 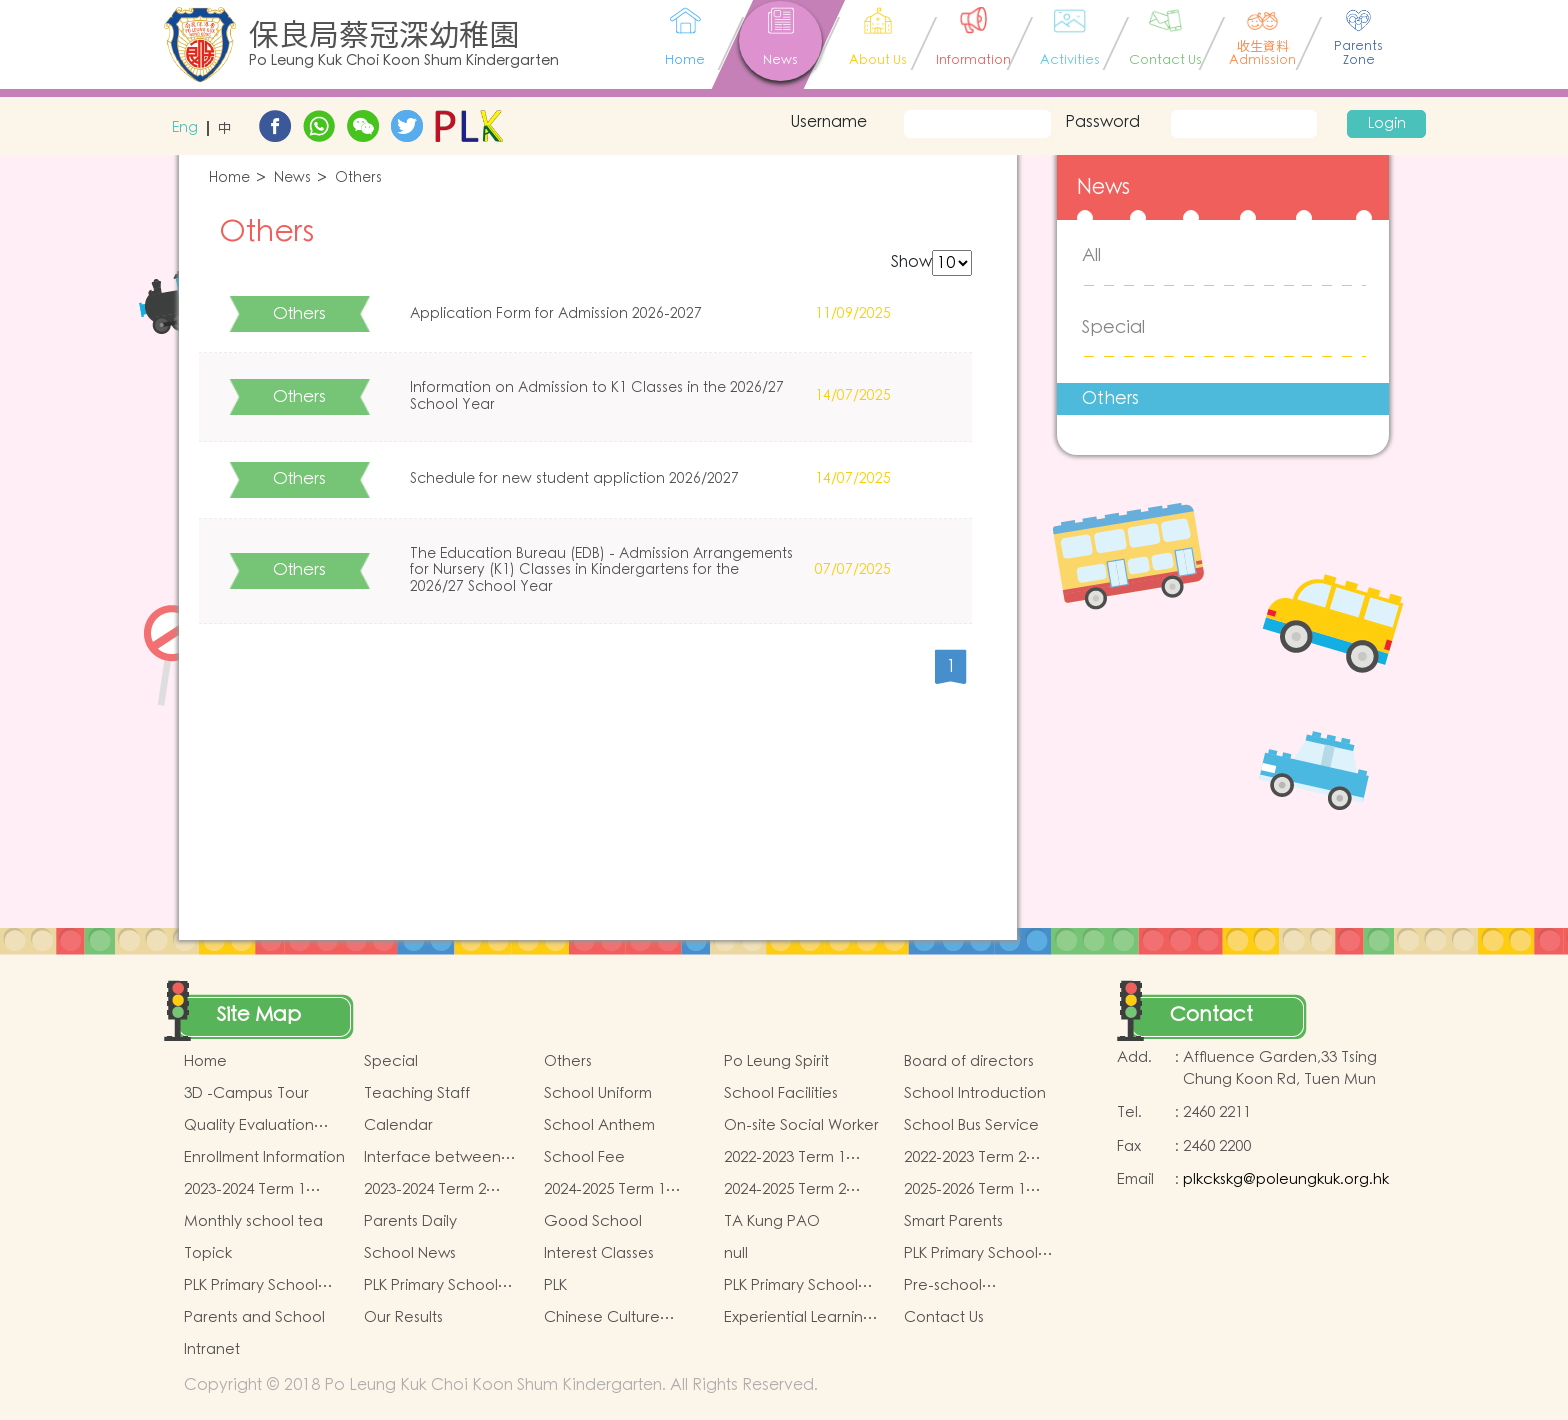 I want to click on 2024-2025 Term 2 book and miscellaneous fees, so click(x=792, y=1190).